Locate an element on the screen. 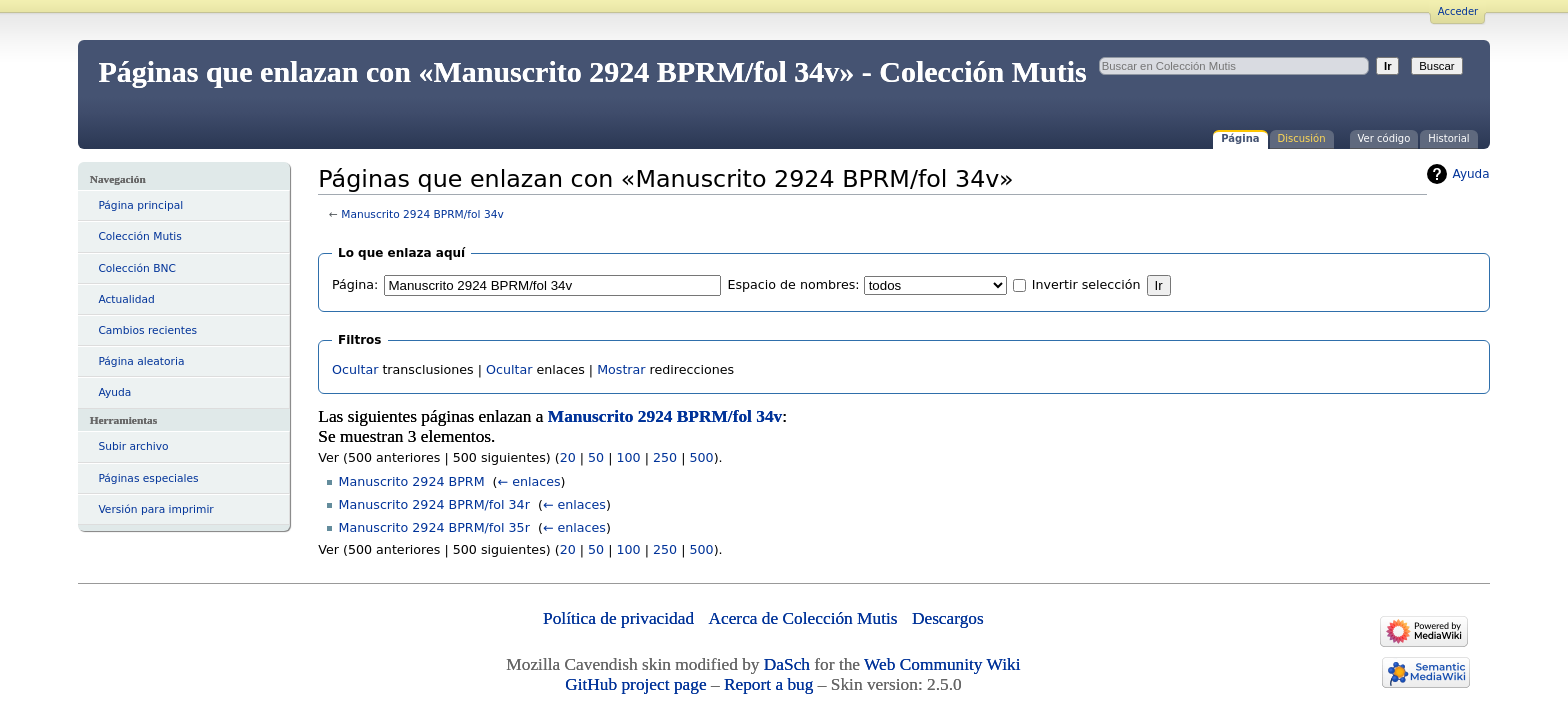  Web Community Wiki is located at coordinates (942, 664).